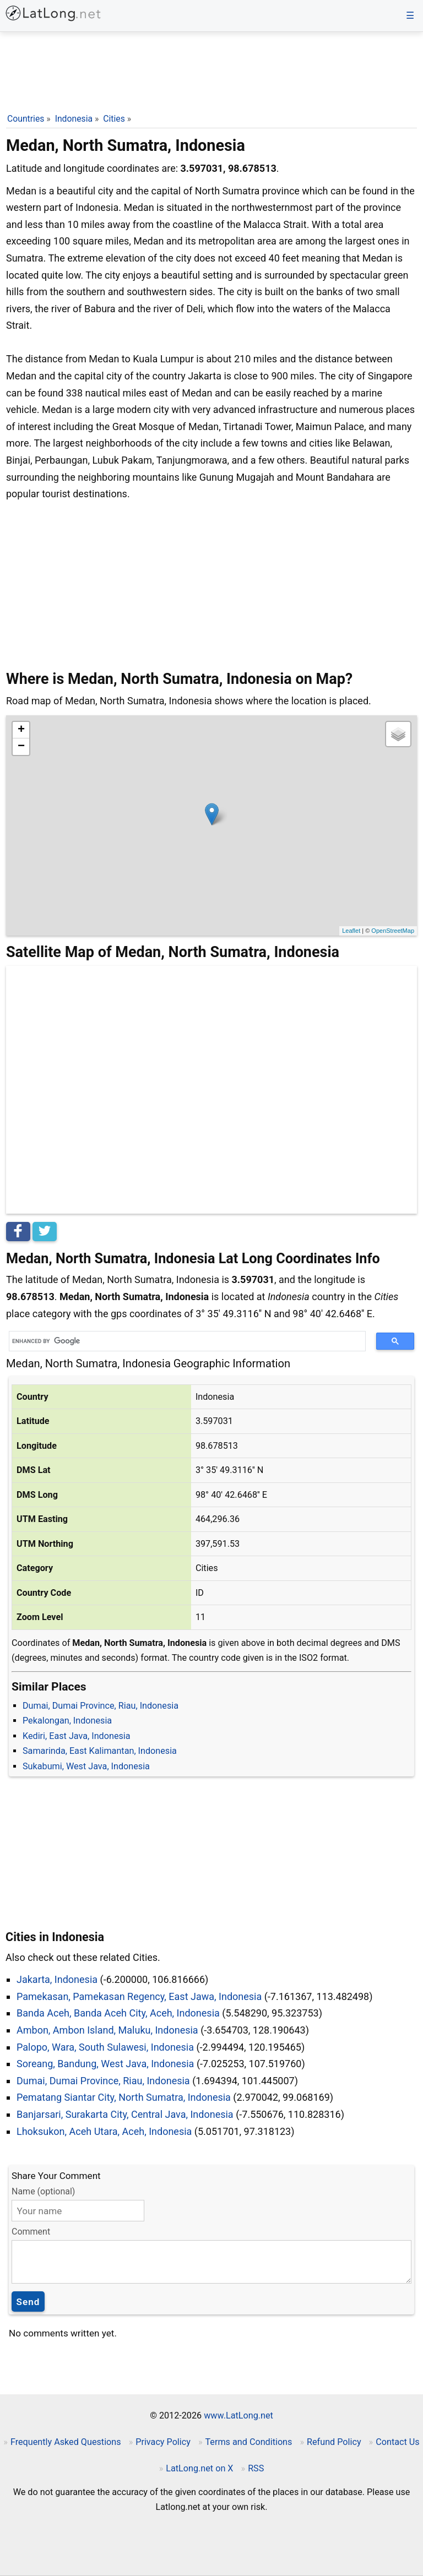 The image size is (423, 2576). What do you see at coordinates (105, 2047) in the screenshot?
I see `Palopo, Wara, South Sulawesi, Indonesia` at bounding box center [105, 2047].